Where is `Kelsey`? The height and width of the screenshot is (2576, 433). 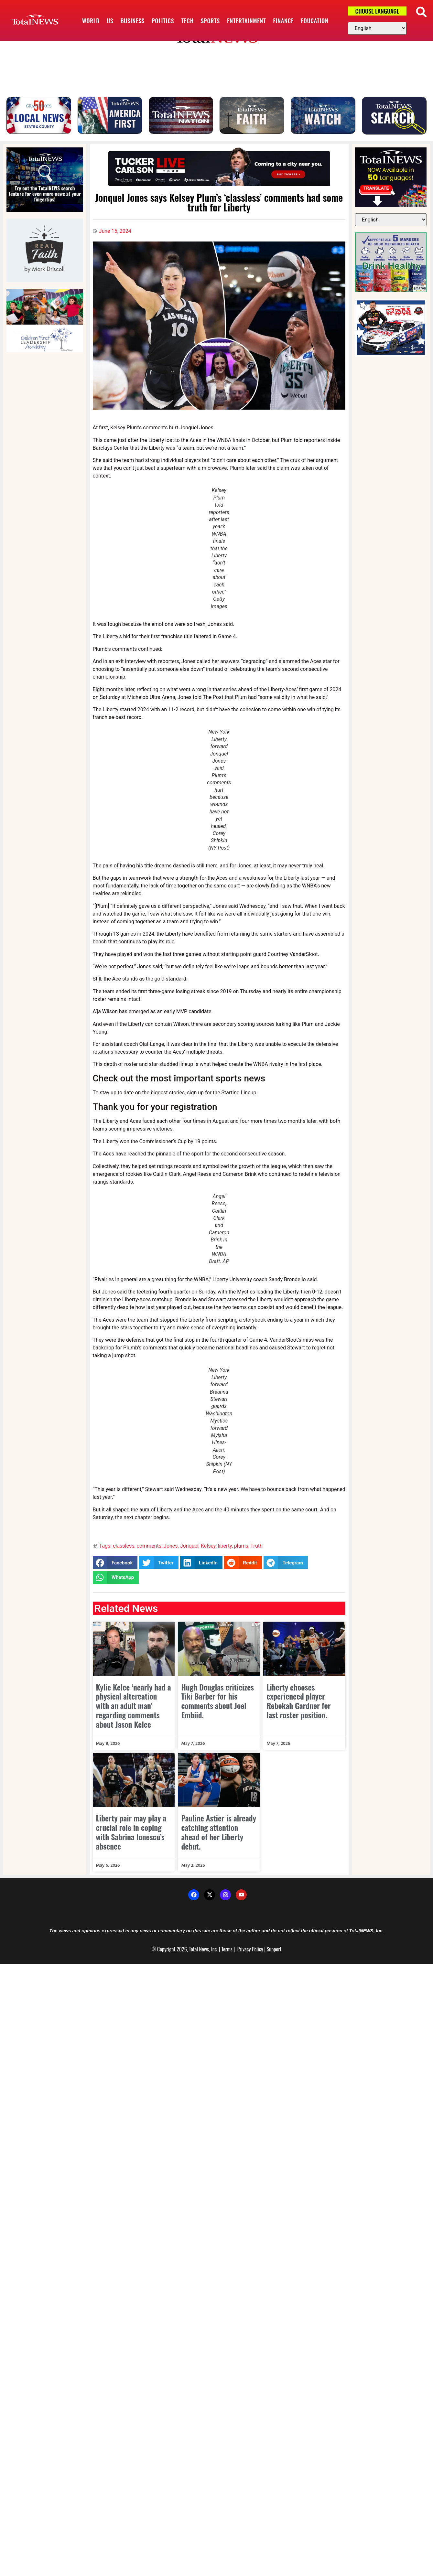
Kelsey is located at coordinates (208, 1552).